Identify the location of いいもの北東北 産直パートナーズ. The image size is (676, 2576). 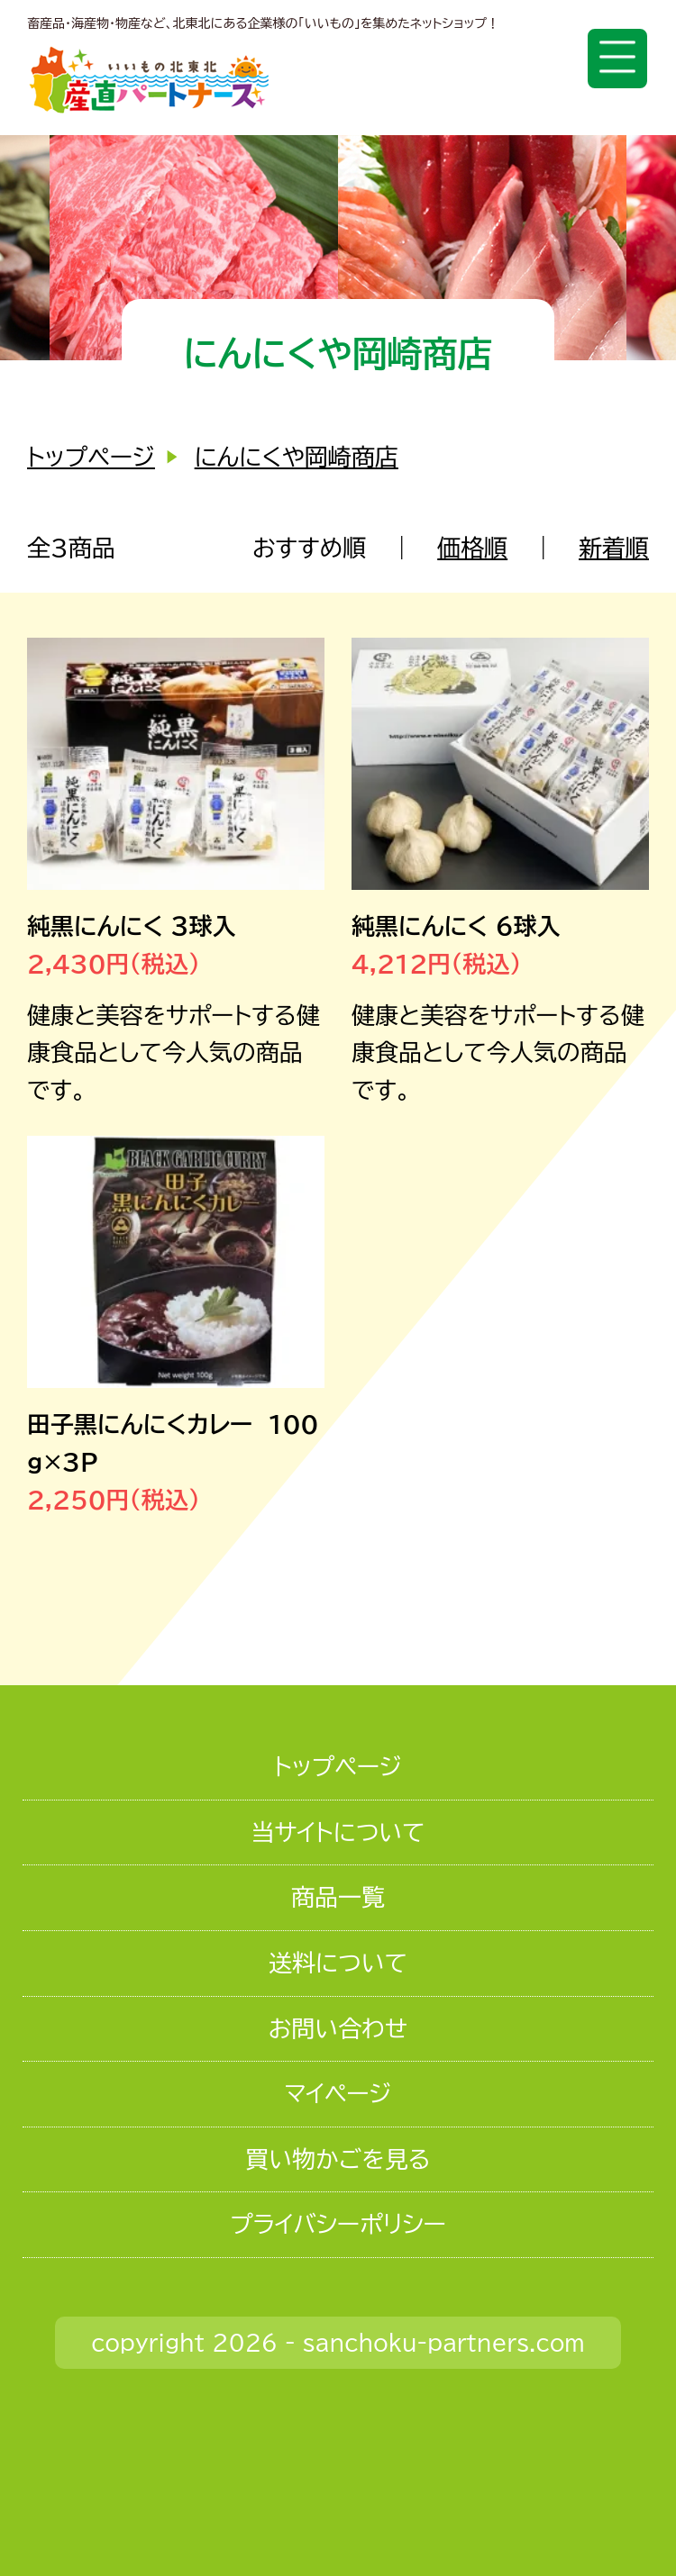
(149, 79).